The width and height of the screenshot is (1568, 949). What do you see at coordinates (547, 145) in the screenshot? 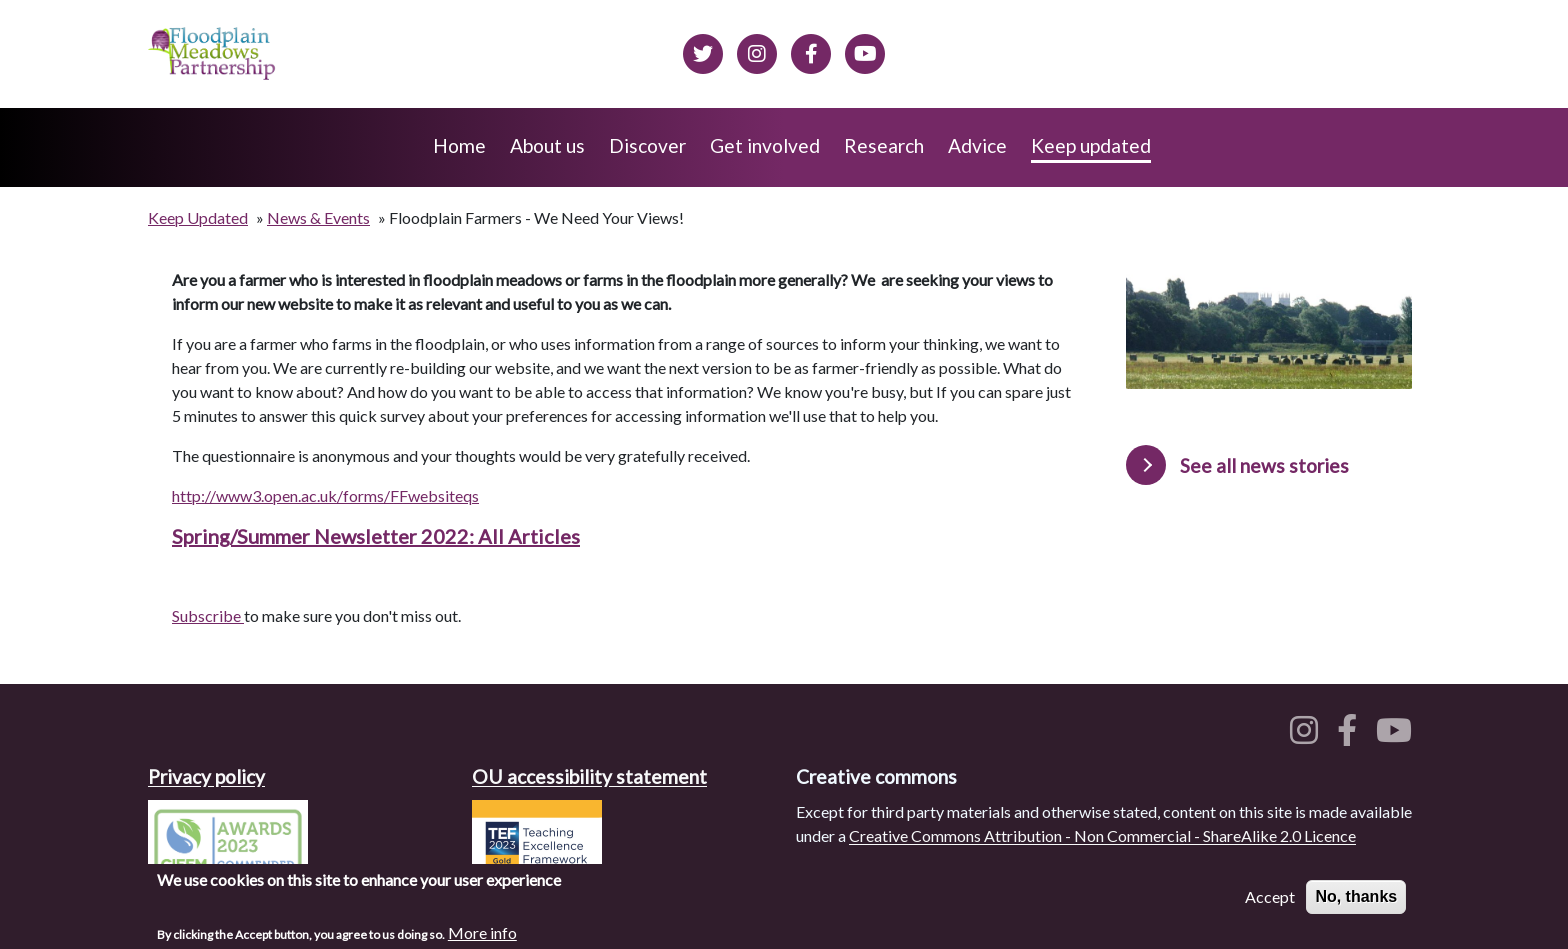
I see `About us` at bounding box center [547, 145].